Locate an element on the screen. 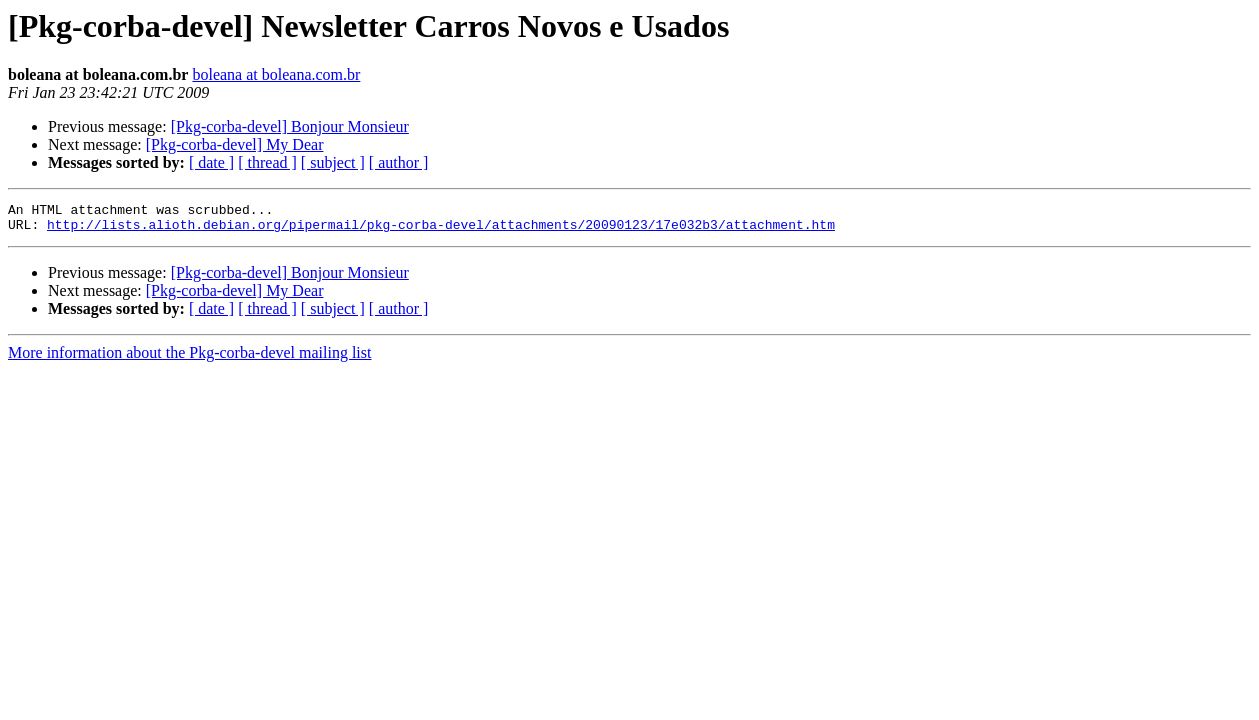 Image resolution: width=1259 pixels, height=720 pixels. boleana at boleana.com.br is located at coordinates (276, 74).